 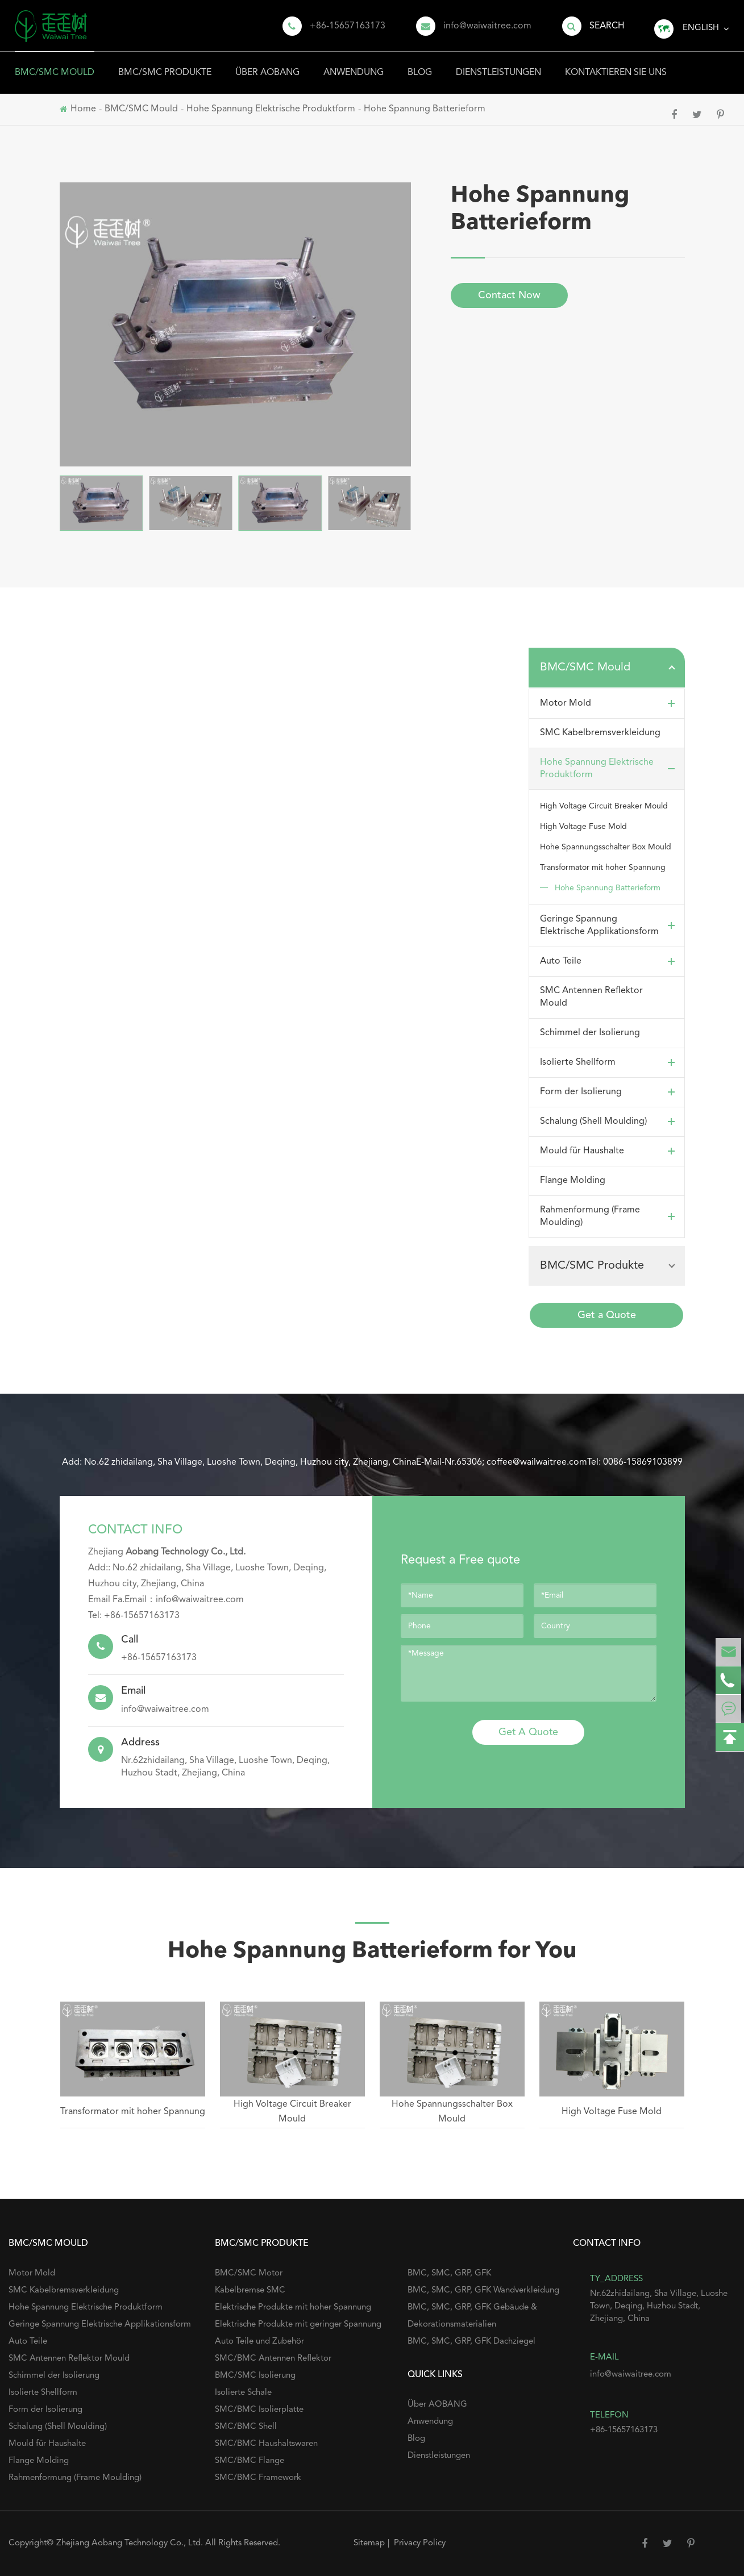 I want to click on Elektrische Produkte mit hoher Spannung, so click(x=293, y=2307).